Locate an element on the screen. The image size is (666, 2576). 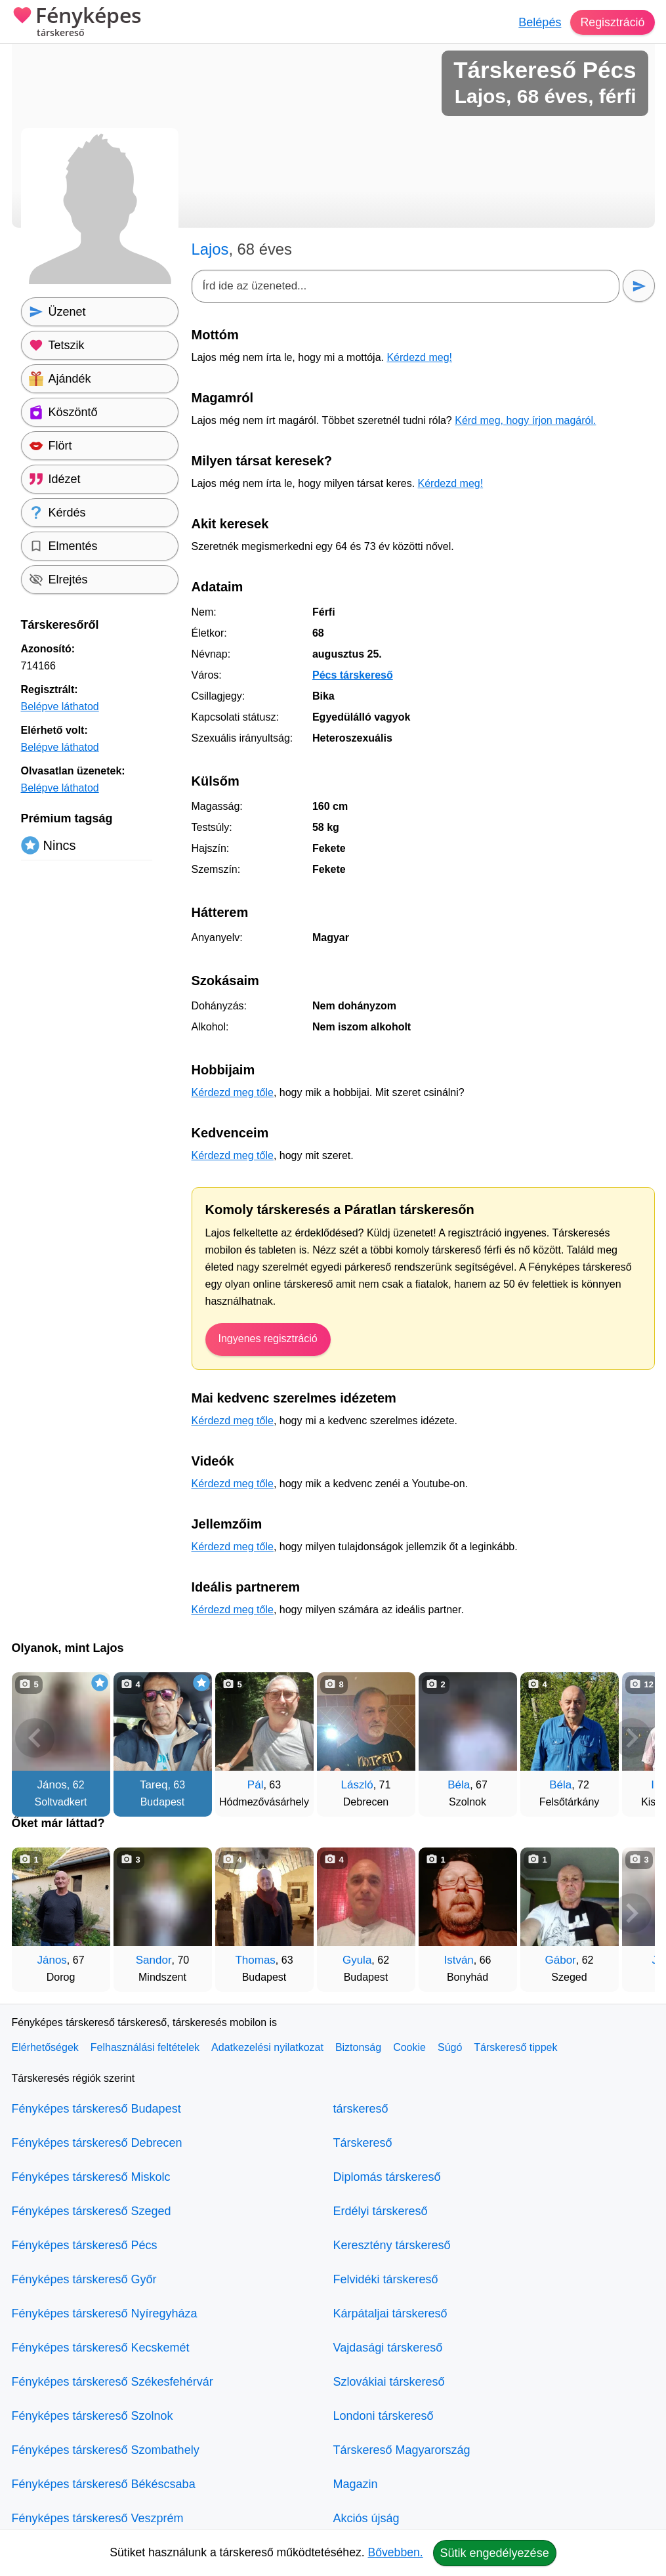
Pécs társkereső is located at coordinates (352, 675).